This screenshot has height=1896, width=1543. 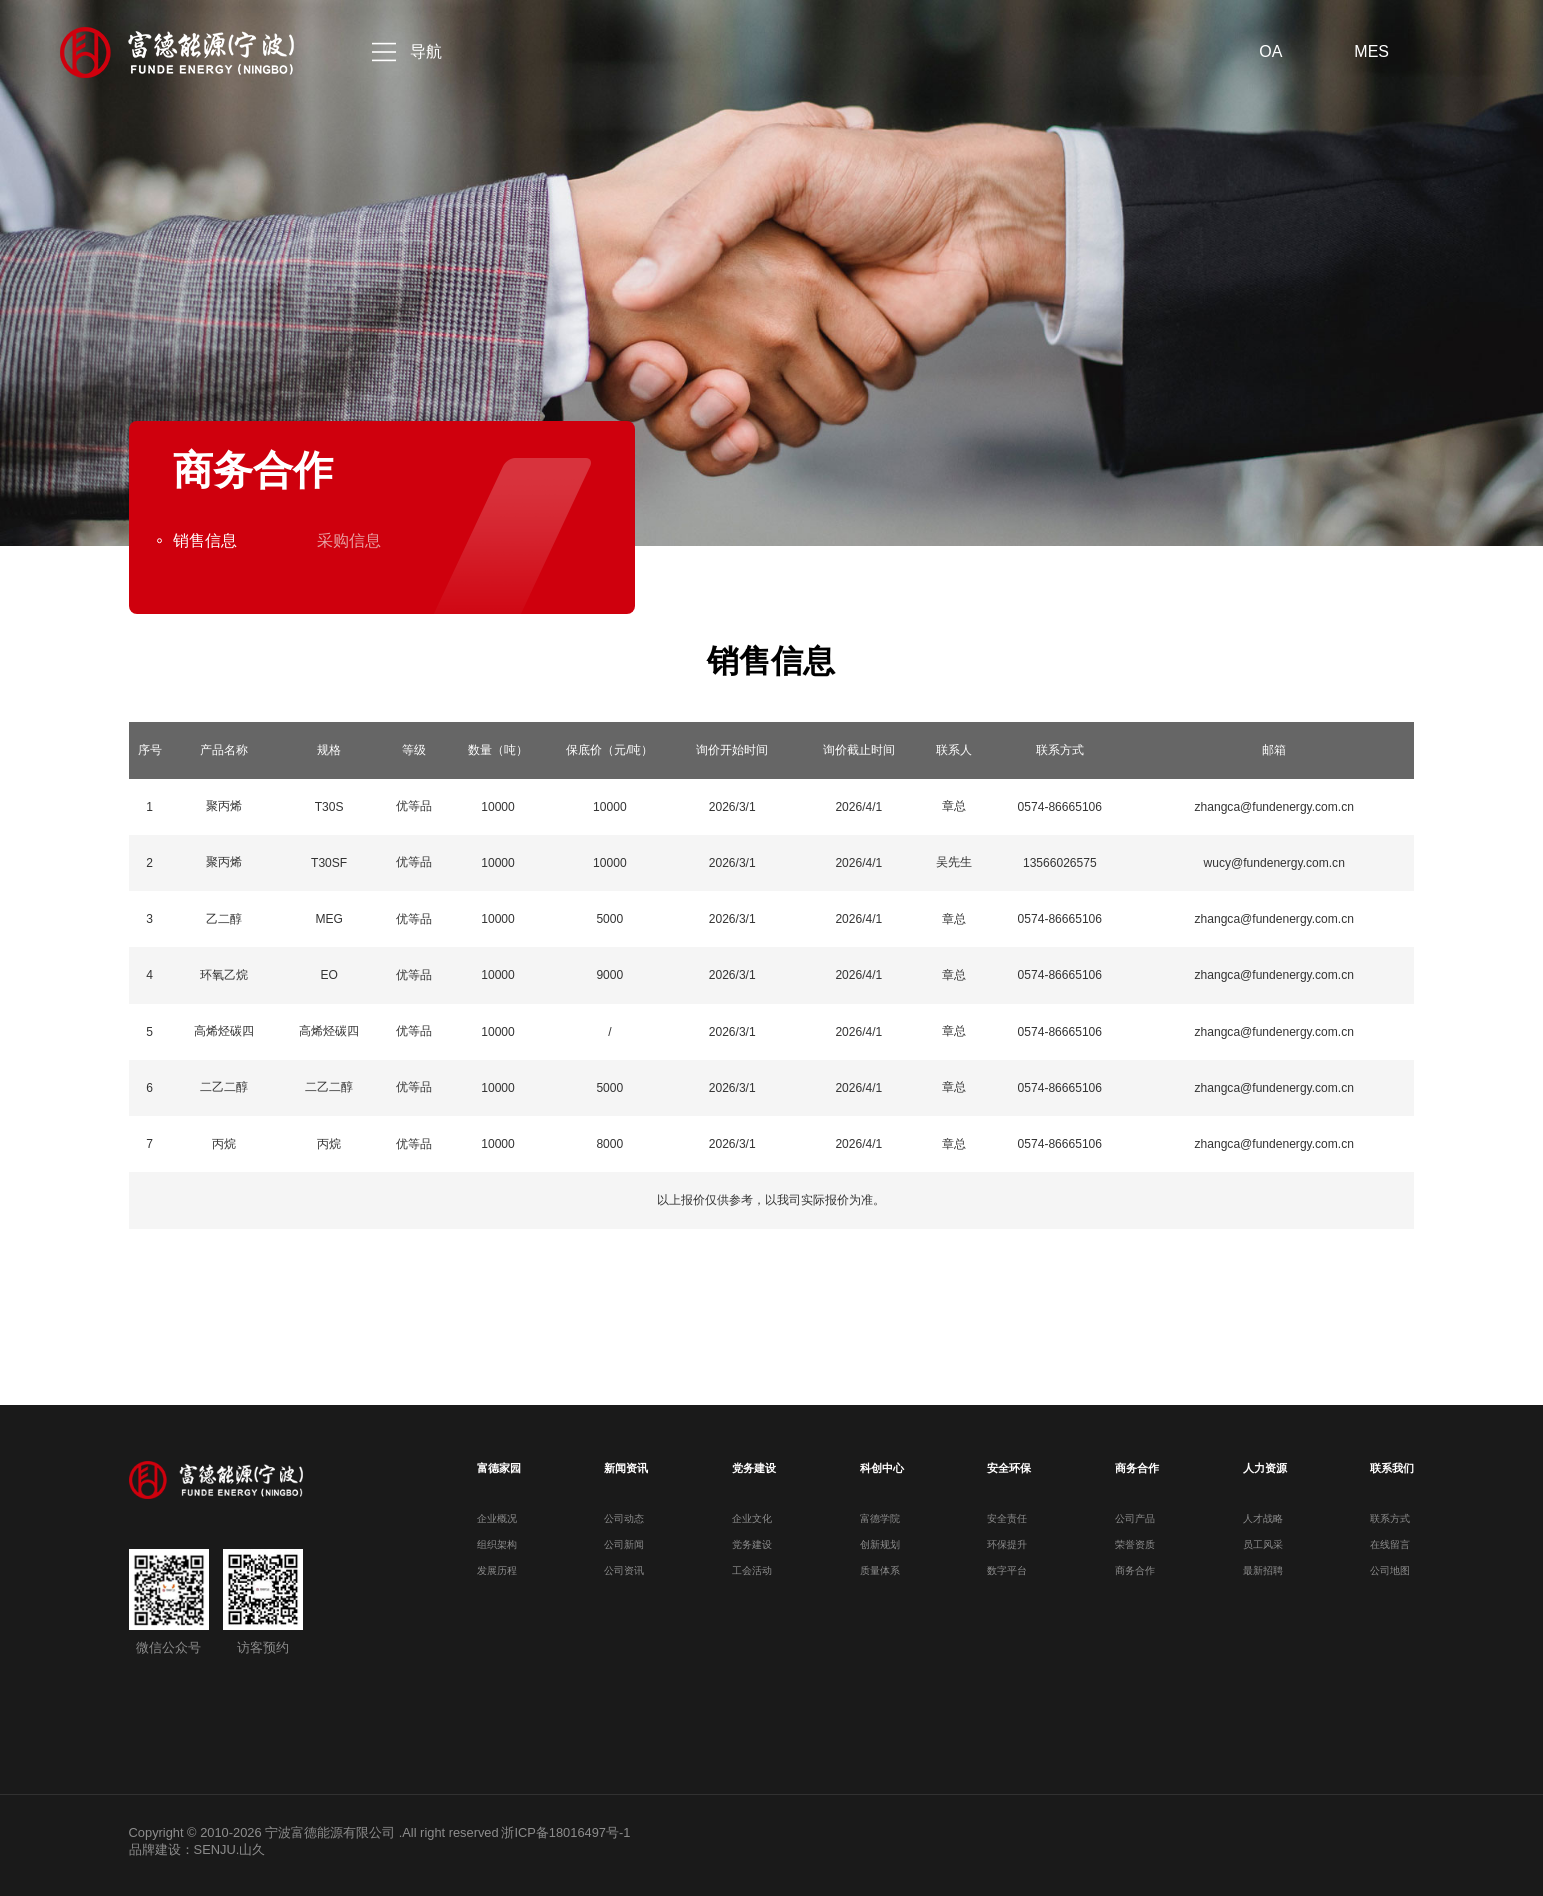 What do you see at coordinates (1135, 1544) in the screenshot?
I see `荣誉资质` at bounding box center [1135, 1544].